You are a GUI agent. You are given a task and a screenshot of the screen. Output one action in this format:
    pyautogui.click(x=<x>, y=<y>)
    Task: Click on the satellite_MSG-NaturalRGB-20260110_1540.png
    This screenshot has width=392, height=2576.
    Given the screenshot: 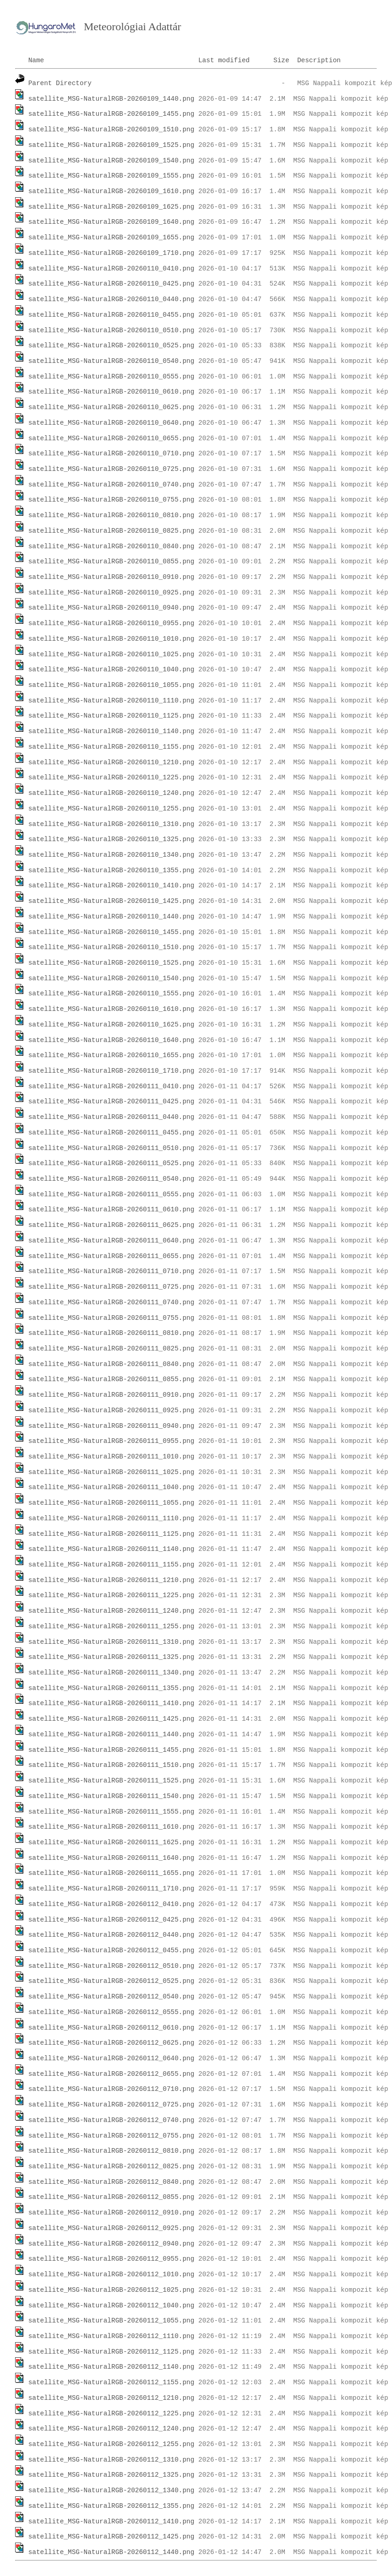 What is the action you would take?
    pyautogui.click(x=111, y=978)
    